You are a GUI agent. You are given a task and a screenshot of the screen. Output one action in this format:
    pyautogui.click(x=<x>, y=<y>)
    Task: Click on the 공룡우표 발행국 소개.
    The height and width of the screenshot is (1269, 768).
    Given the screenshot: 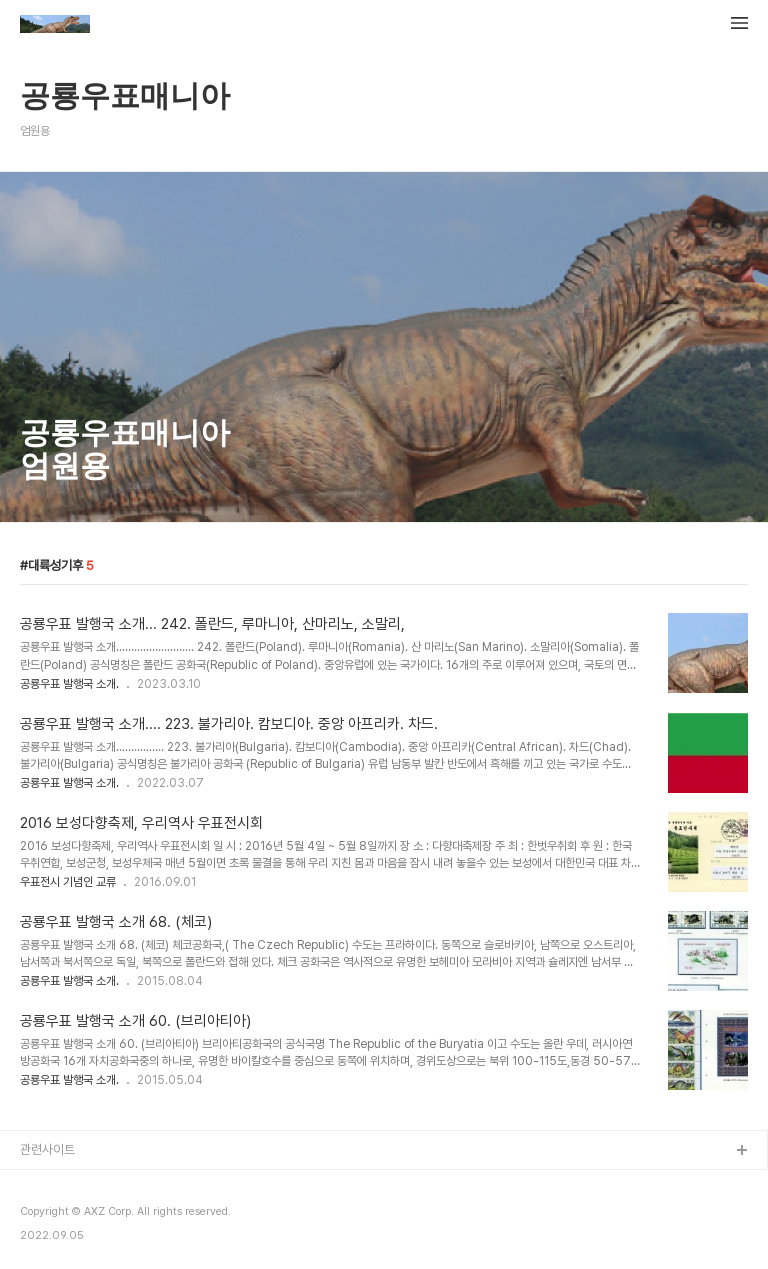 What is the action you would take?
    pyautogui.click(x=69, y=684)
    